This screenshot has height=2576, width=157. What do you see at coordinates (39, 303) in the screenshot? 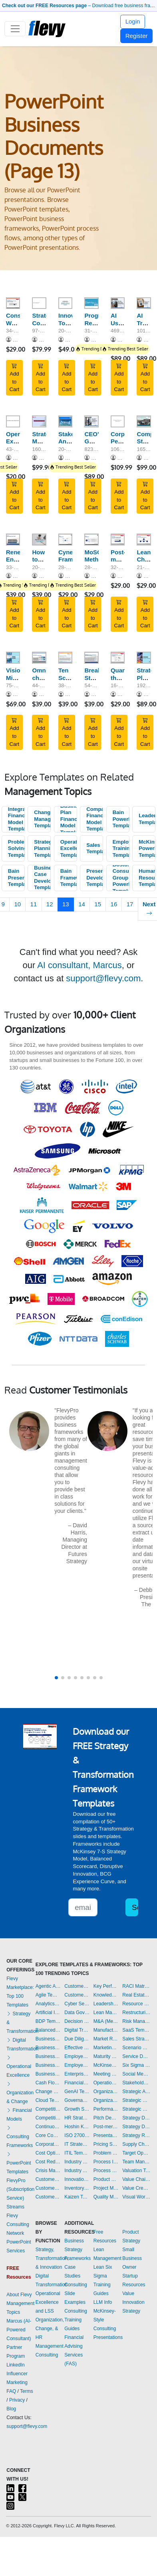
I see `[Strategic Cost Reduction Training]` at bounding box center [39, 303].